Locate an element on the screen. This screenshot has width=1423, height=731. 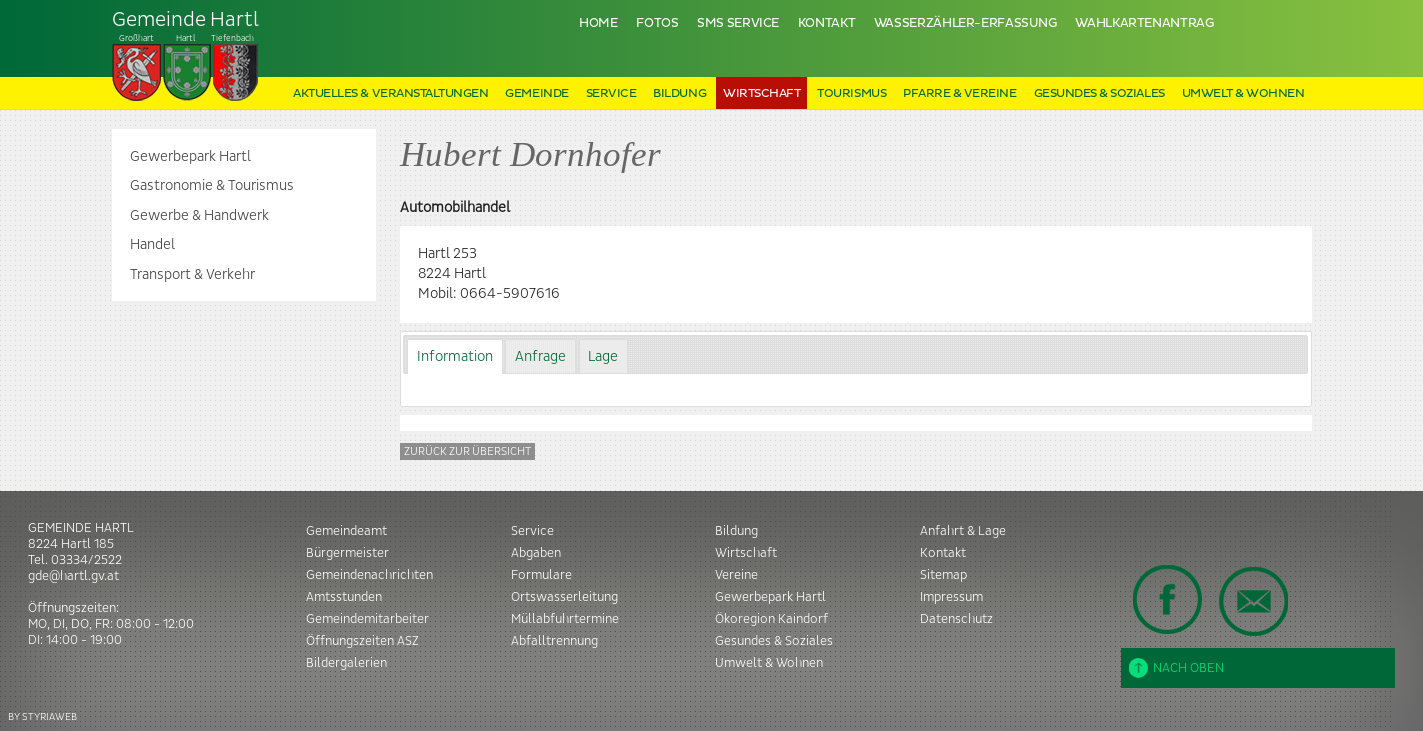
Zurück zur Übersicht is located at coordinates (467, 451).